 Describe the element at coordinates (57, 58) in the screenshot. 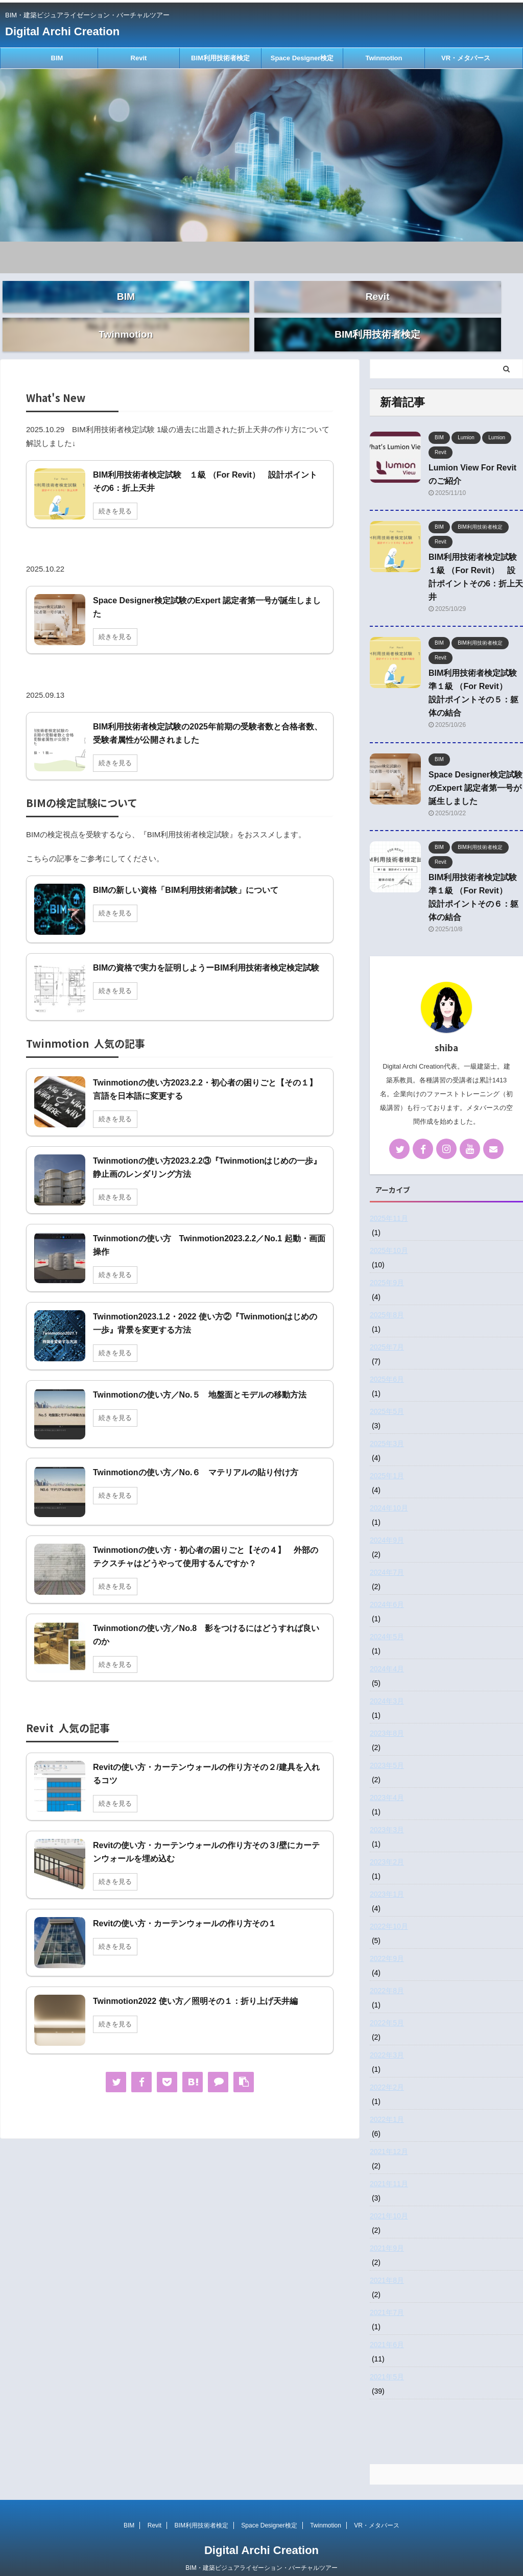

I see `BIM` at that location.